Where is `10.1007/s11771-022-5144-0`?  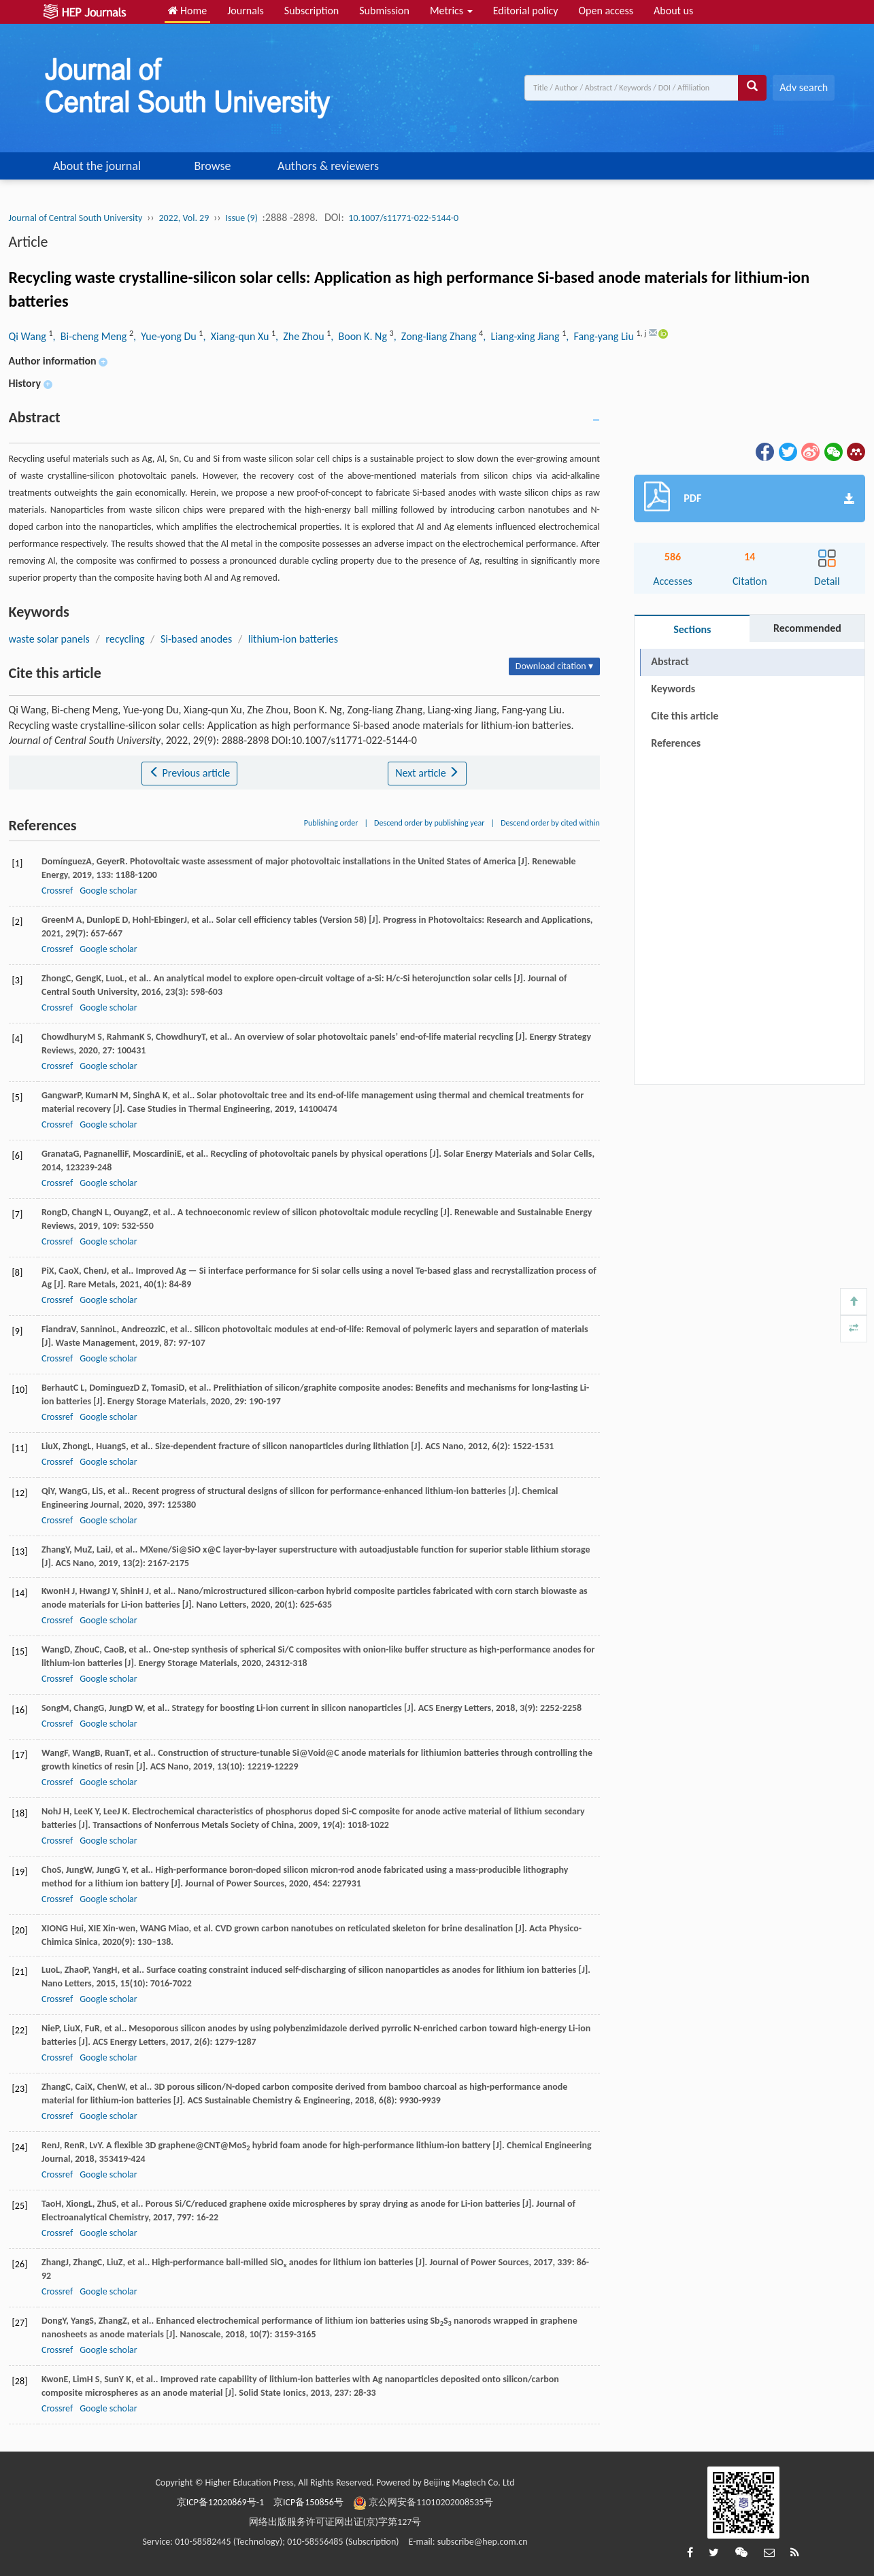 10.1007/s11771-022-5144-0 is located at coordinates (403, 218).